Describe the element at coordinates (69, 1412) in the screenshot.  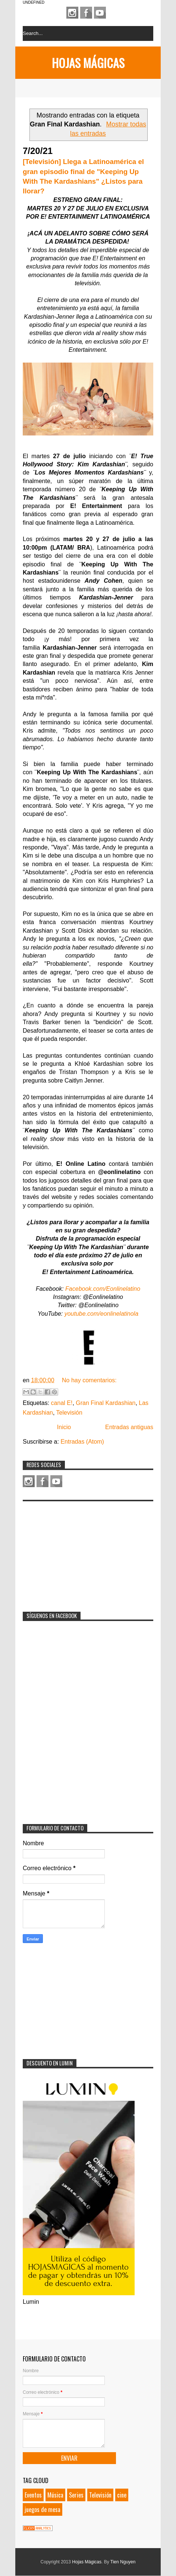
I see `Televisión` at that location.